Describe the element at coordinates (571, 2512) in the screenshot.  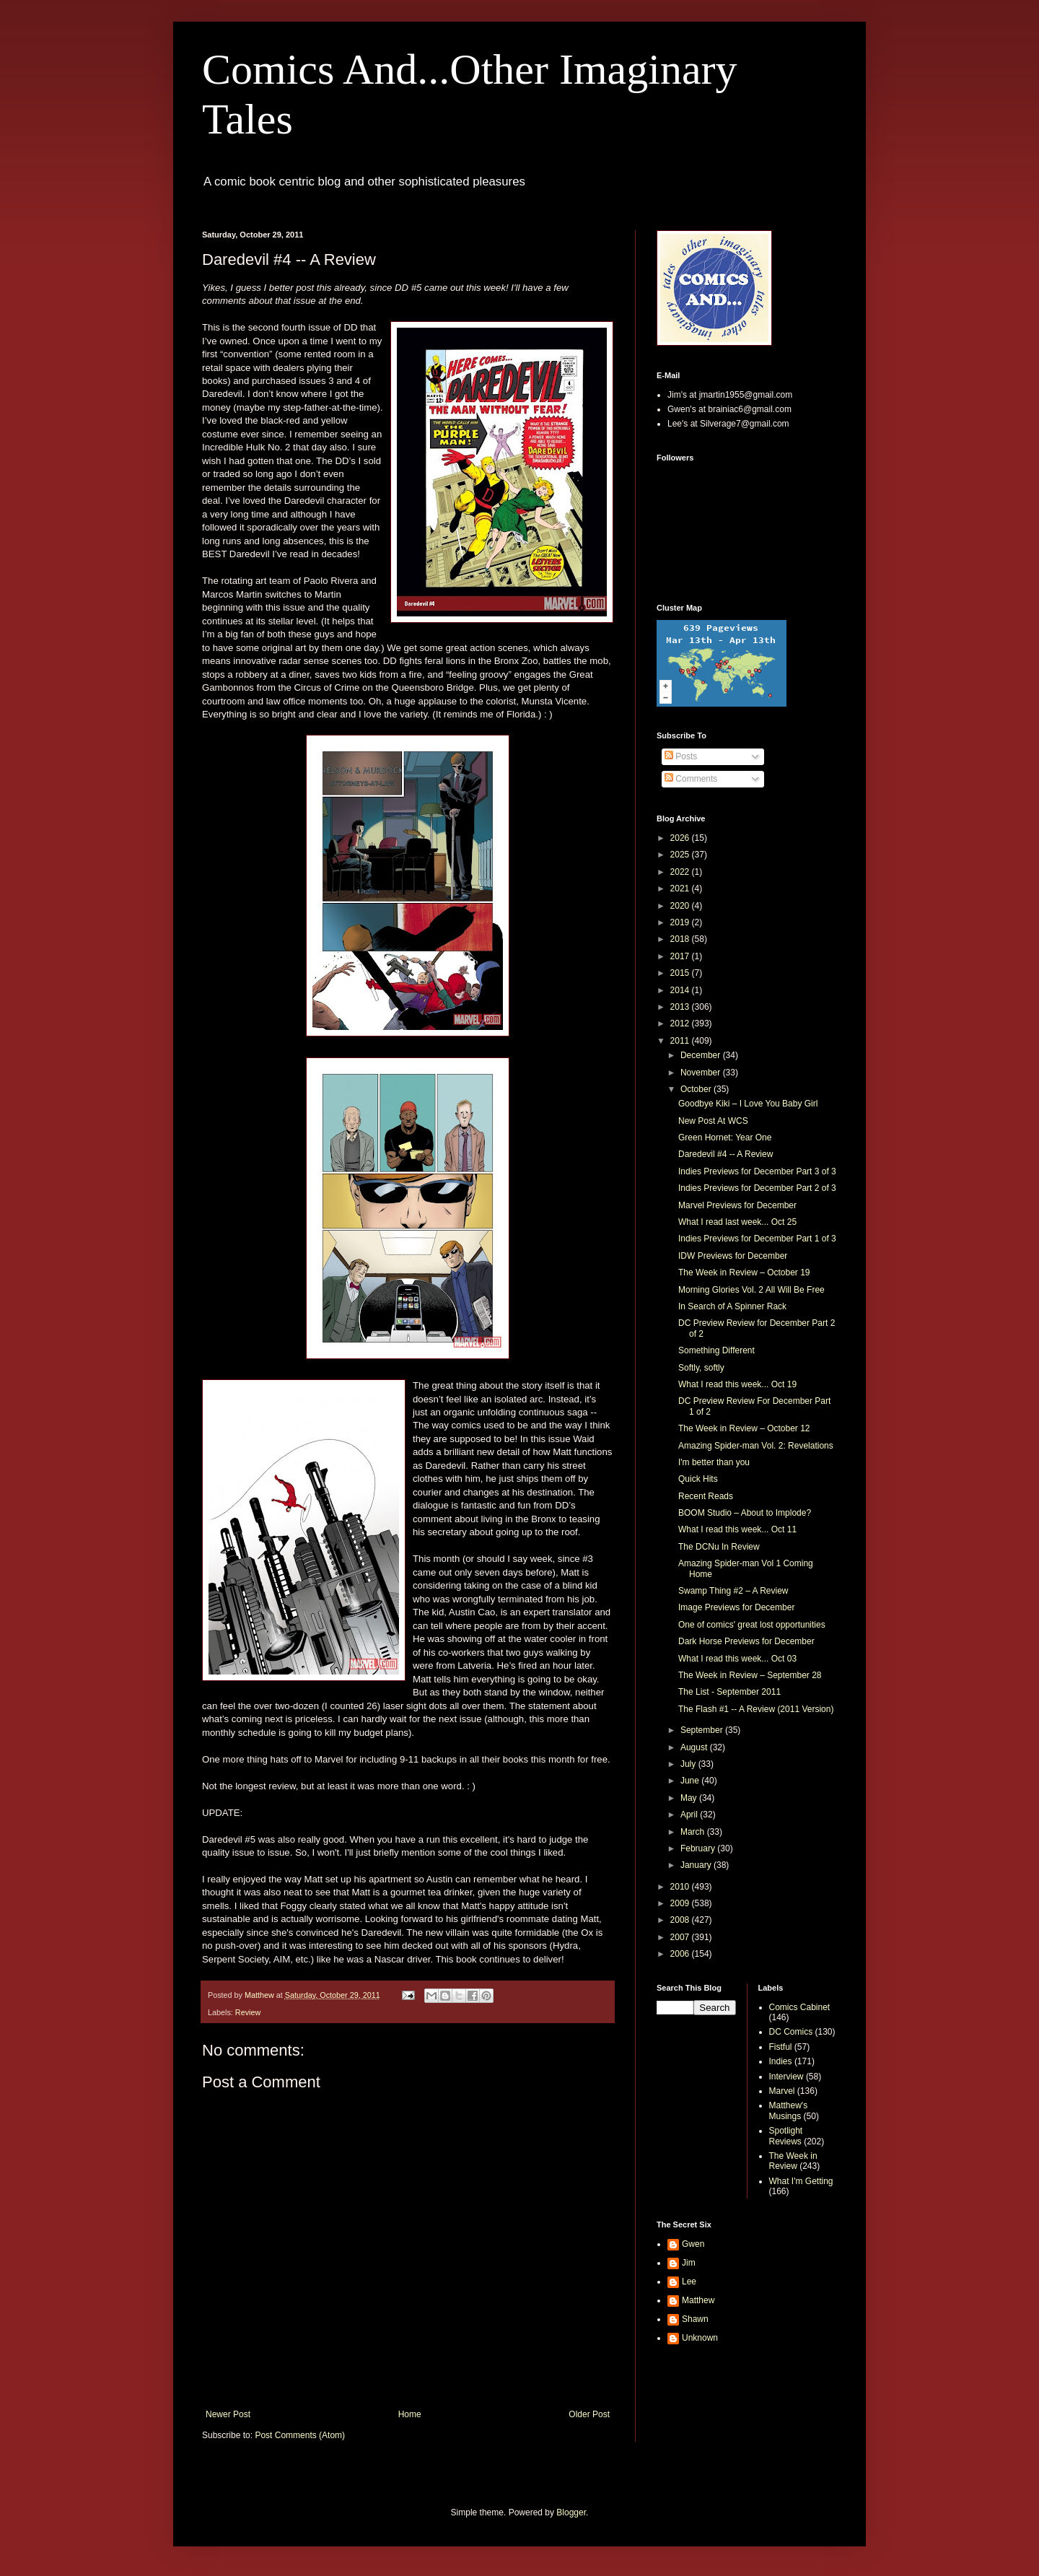
I see `Blogger` at that location.